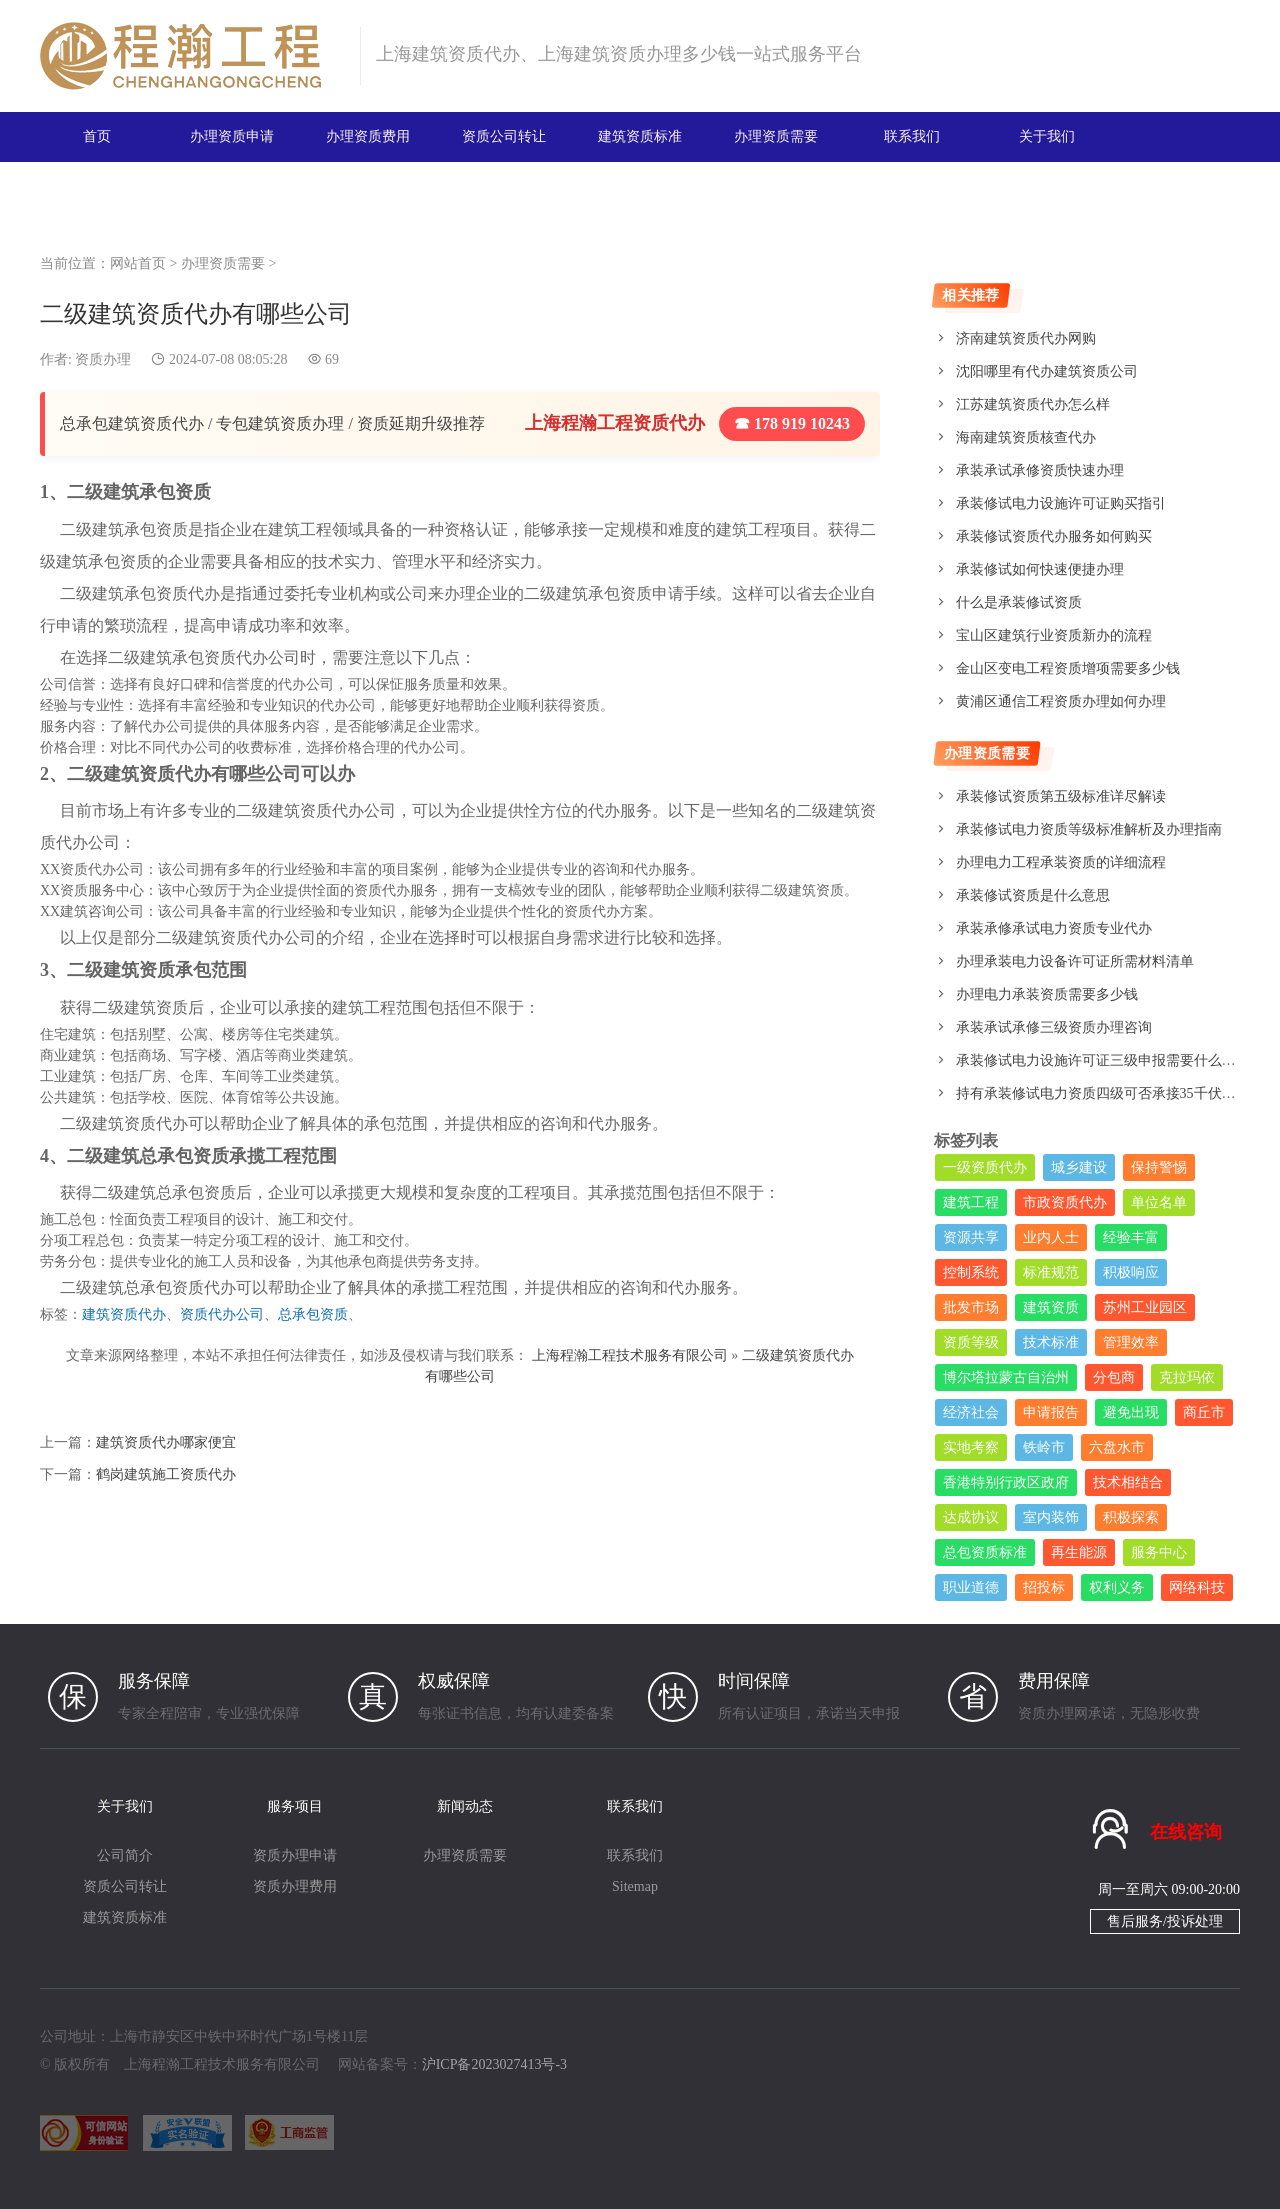  What do you see at coordinates (985, 1167) in the screenshot?
I see `一级资质代办` at bounding box center [985, 1167].